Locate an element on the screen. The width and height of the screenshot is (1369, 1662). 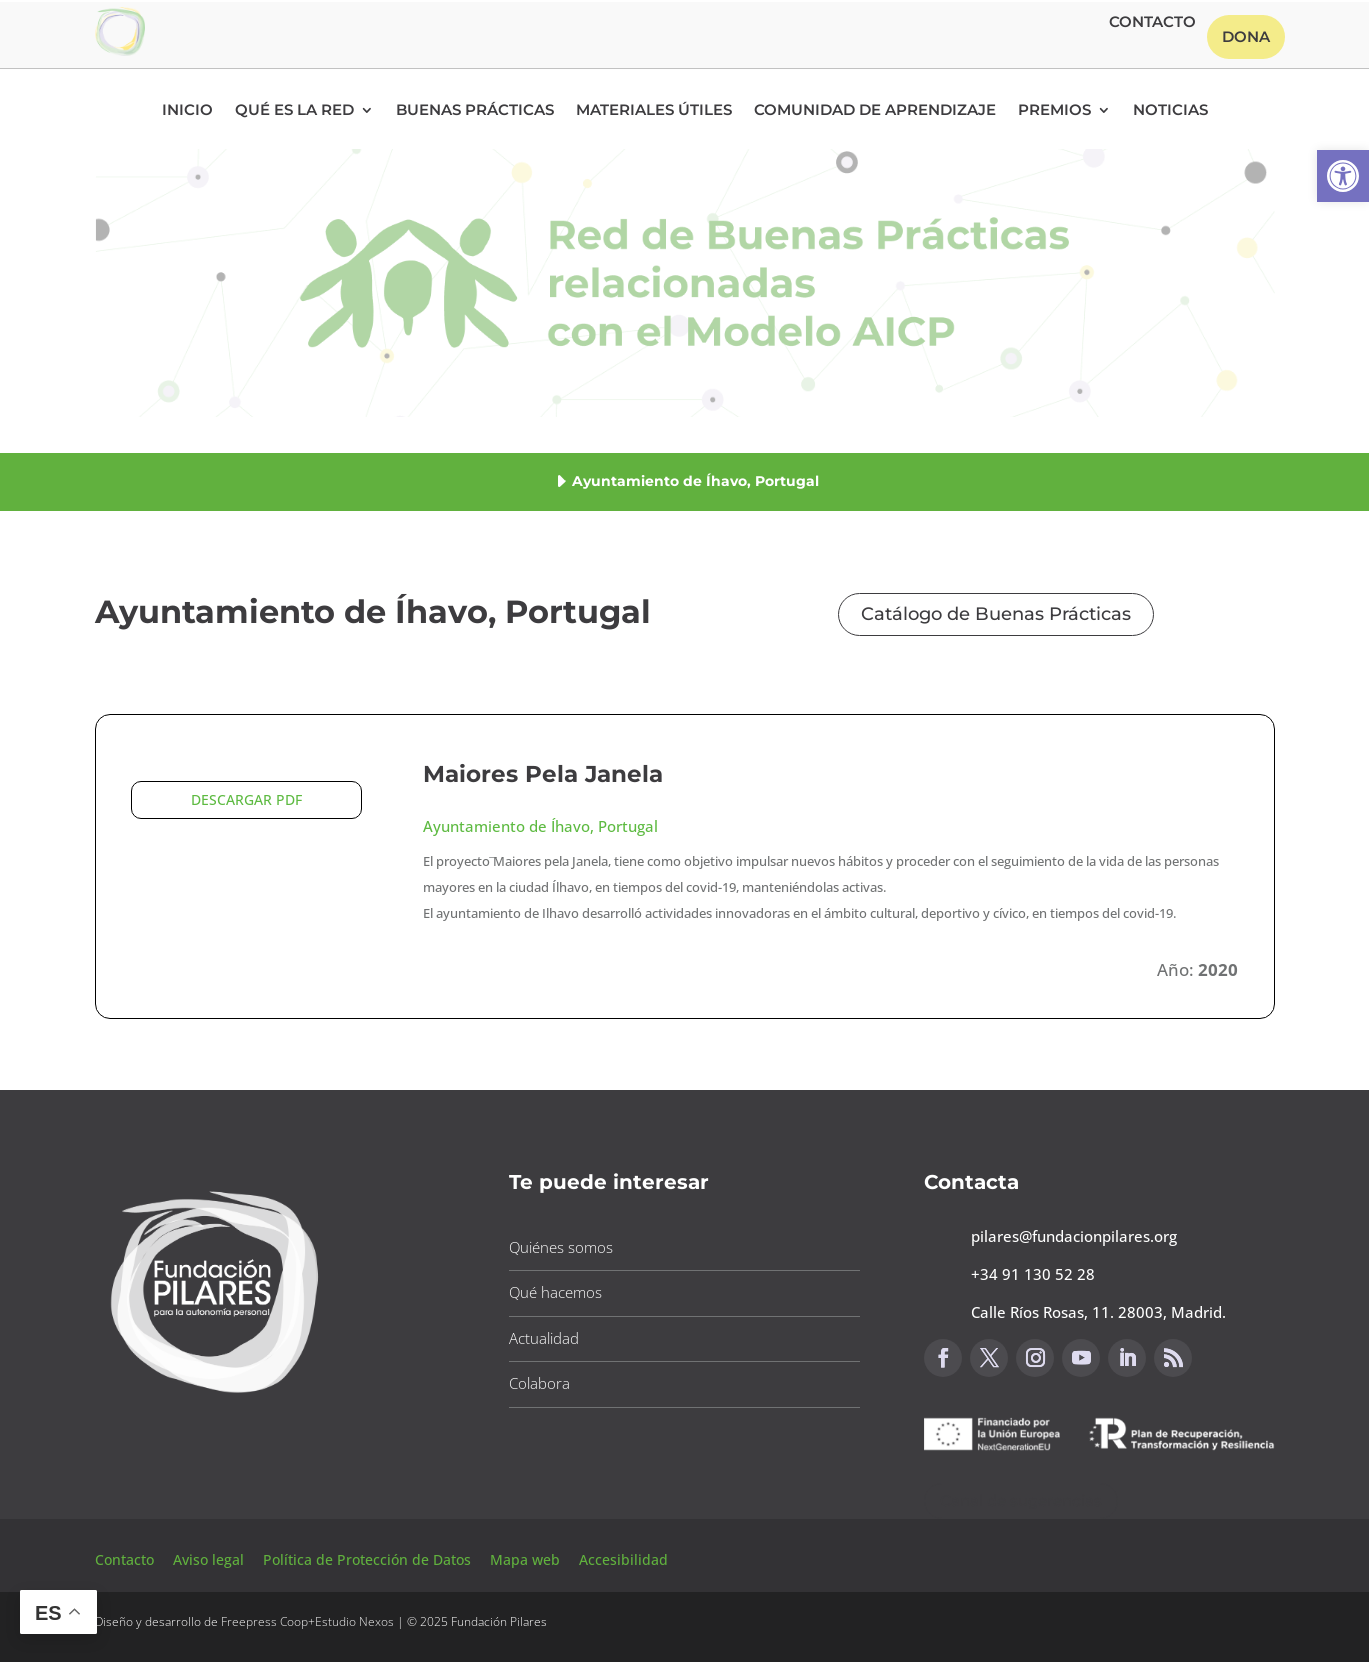
[button] is located at coordinates (1343, 176).